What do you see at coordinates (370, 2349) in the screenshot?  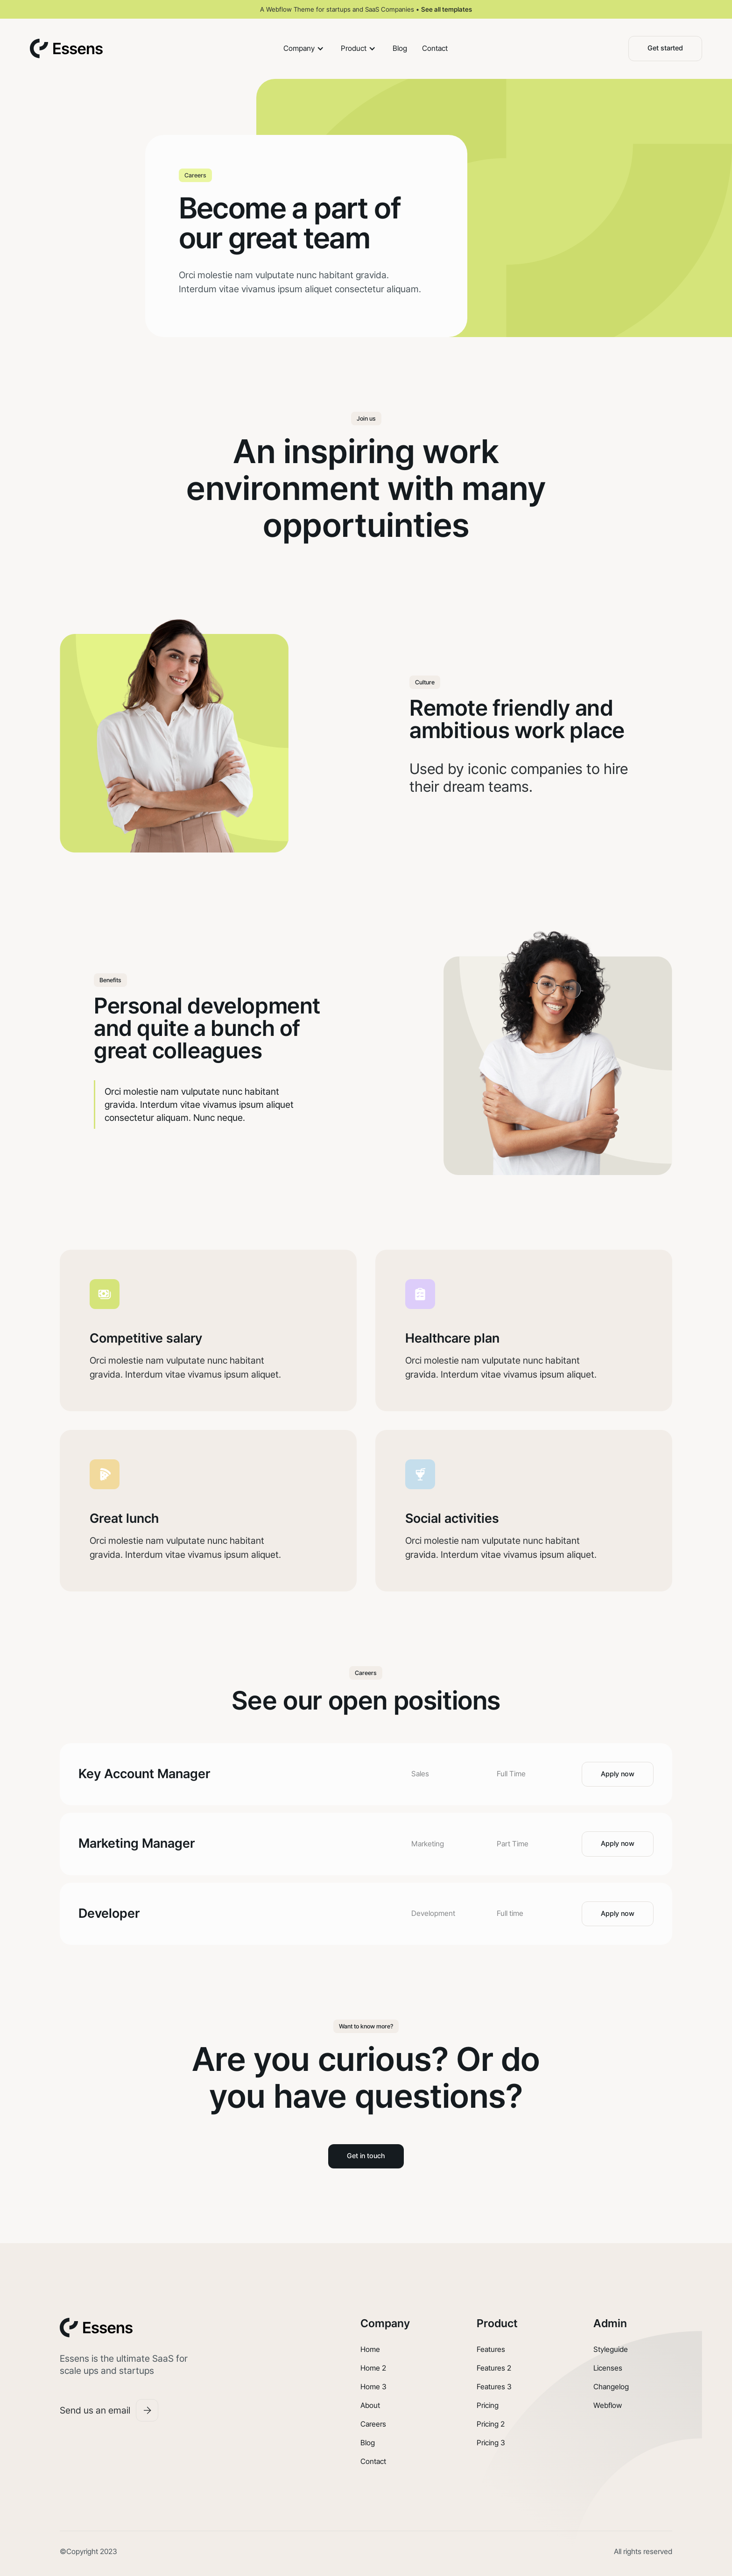 I see `Home` at bounding box center [370, 2349].